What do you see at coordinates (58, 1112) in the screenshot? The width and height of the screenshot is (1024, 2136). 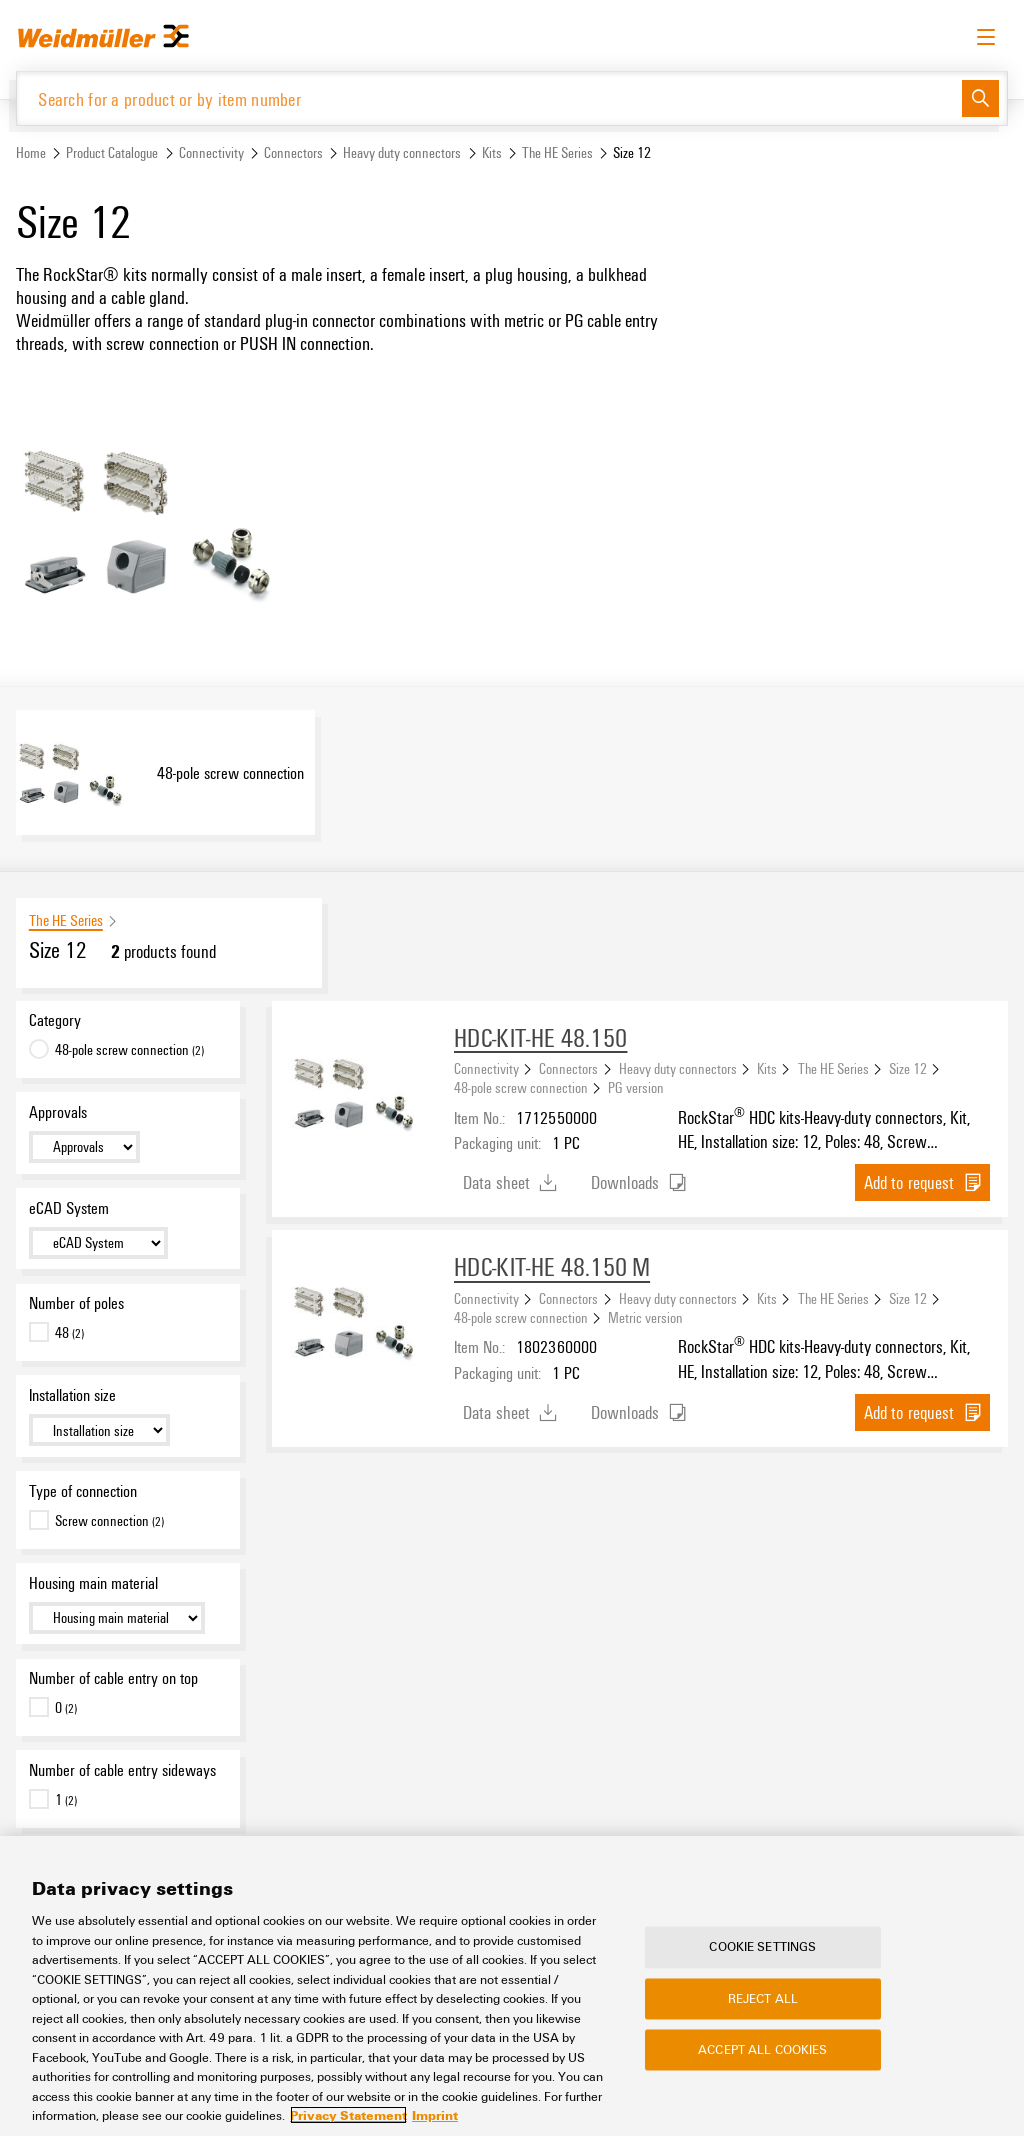 I see `Approvals` at bounding box center [58, 1112].